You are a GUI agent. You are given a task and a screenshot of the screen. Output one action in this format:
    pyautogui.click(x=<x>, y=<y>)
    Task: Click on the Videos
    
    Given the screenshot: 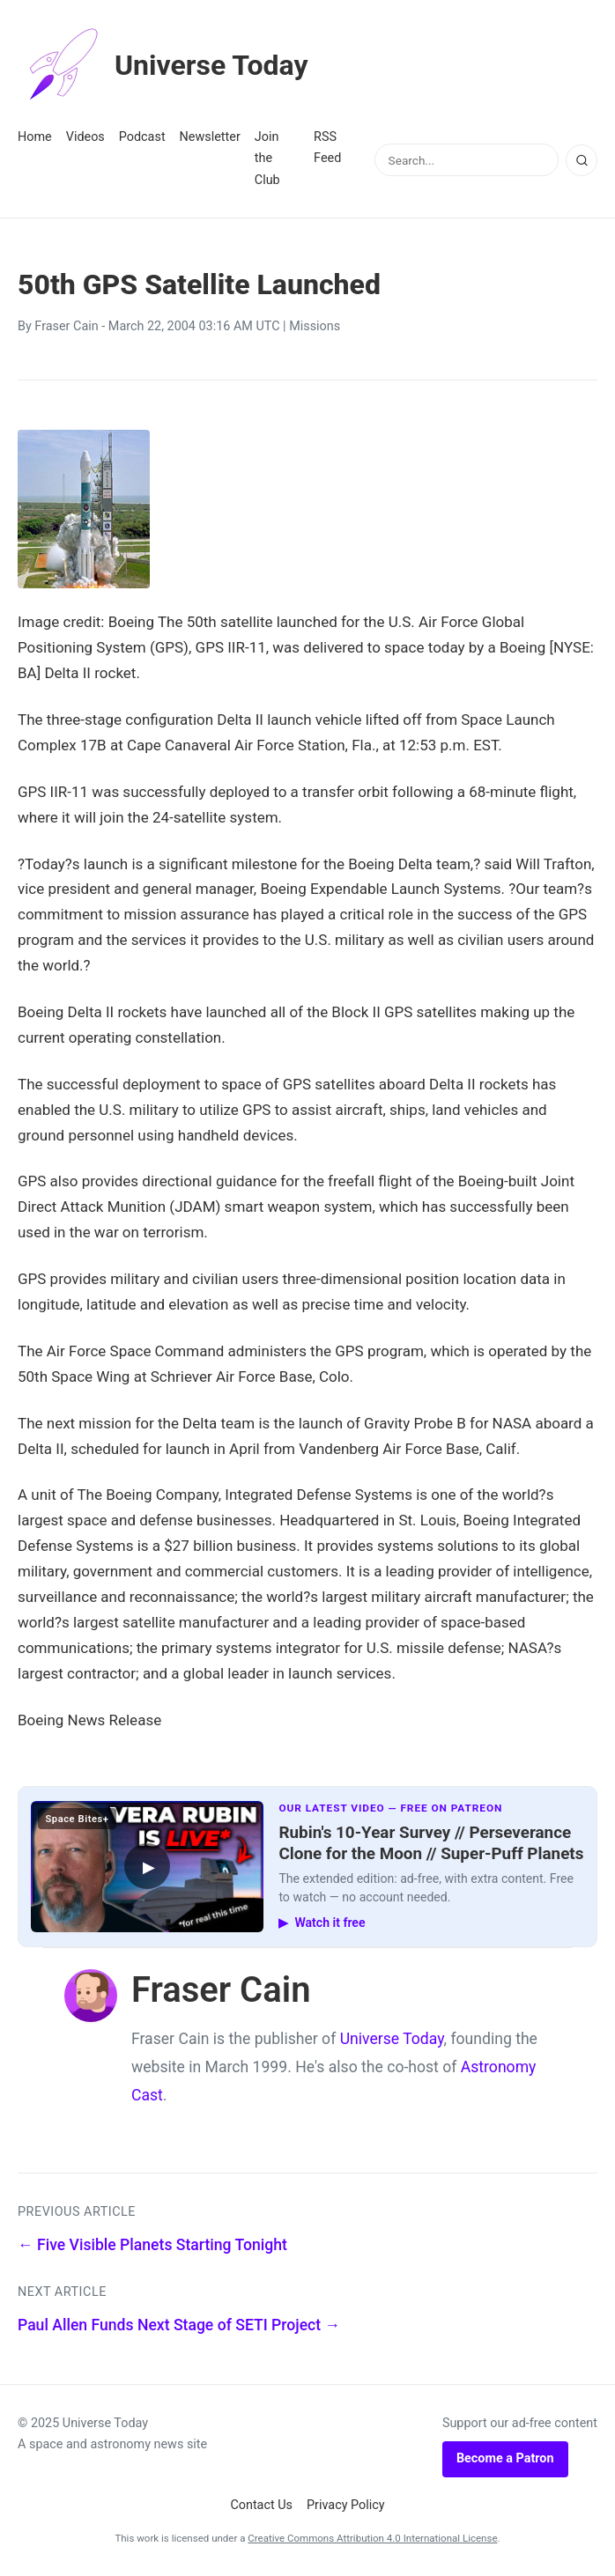 What is the action you would take?
    pyautogui.click(x=85, y=136)
    